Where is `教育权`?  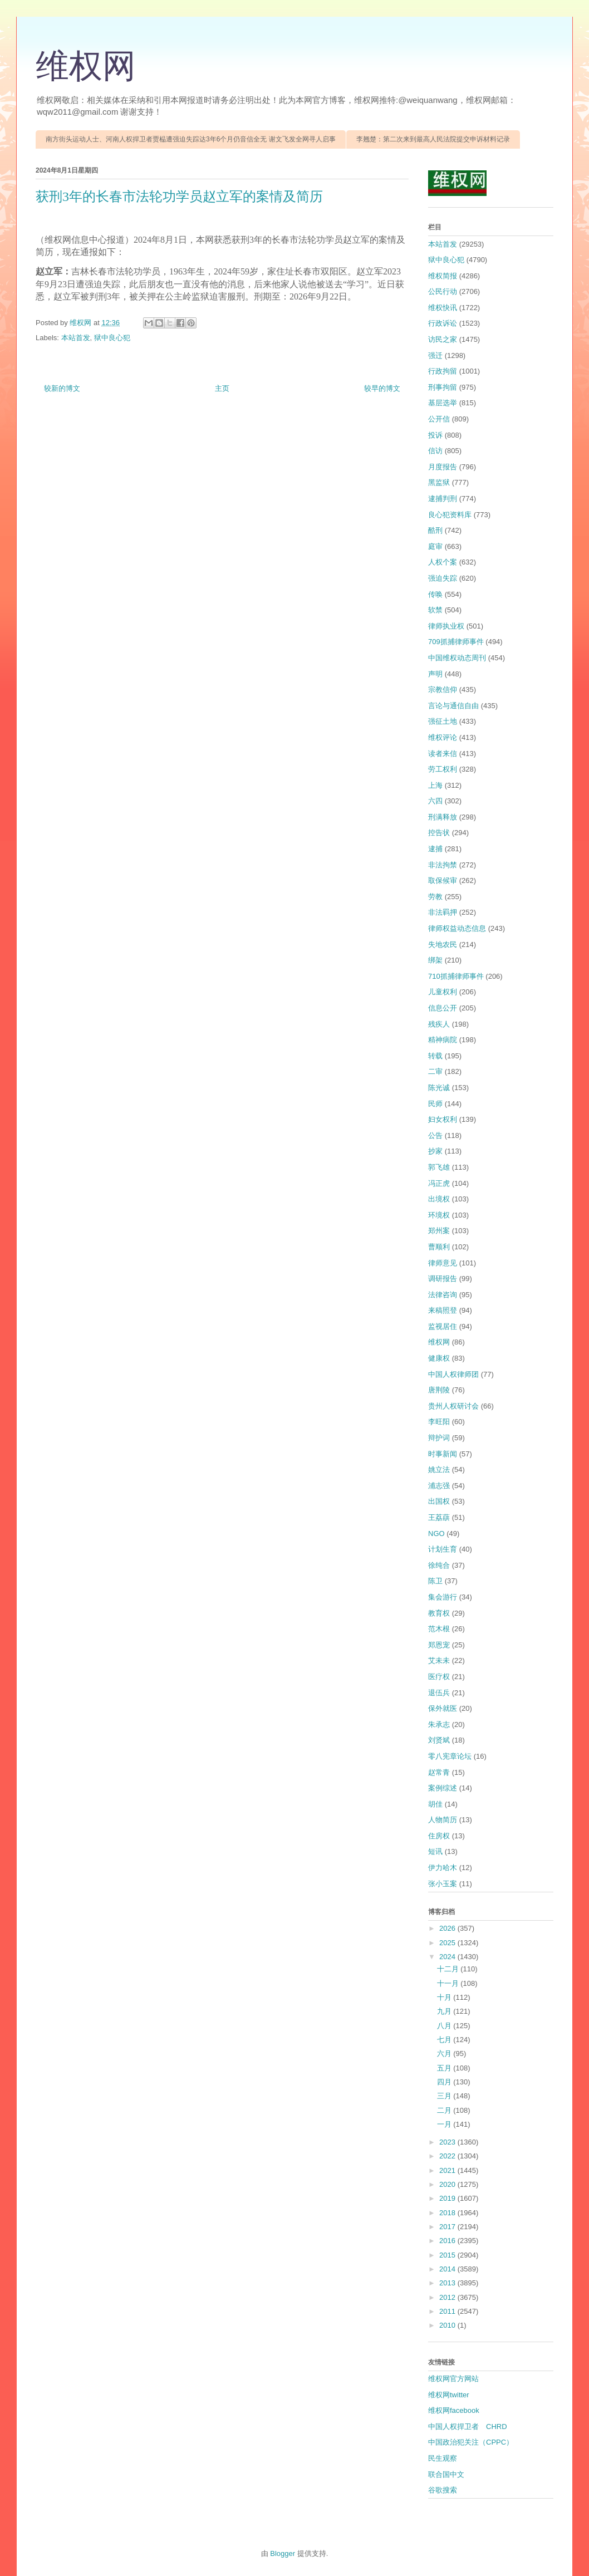 教育权 is located at coordinates (439, 1613).